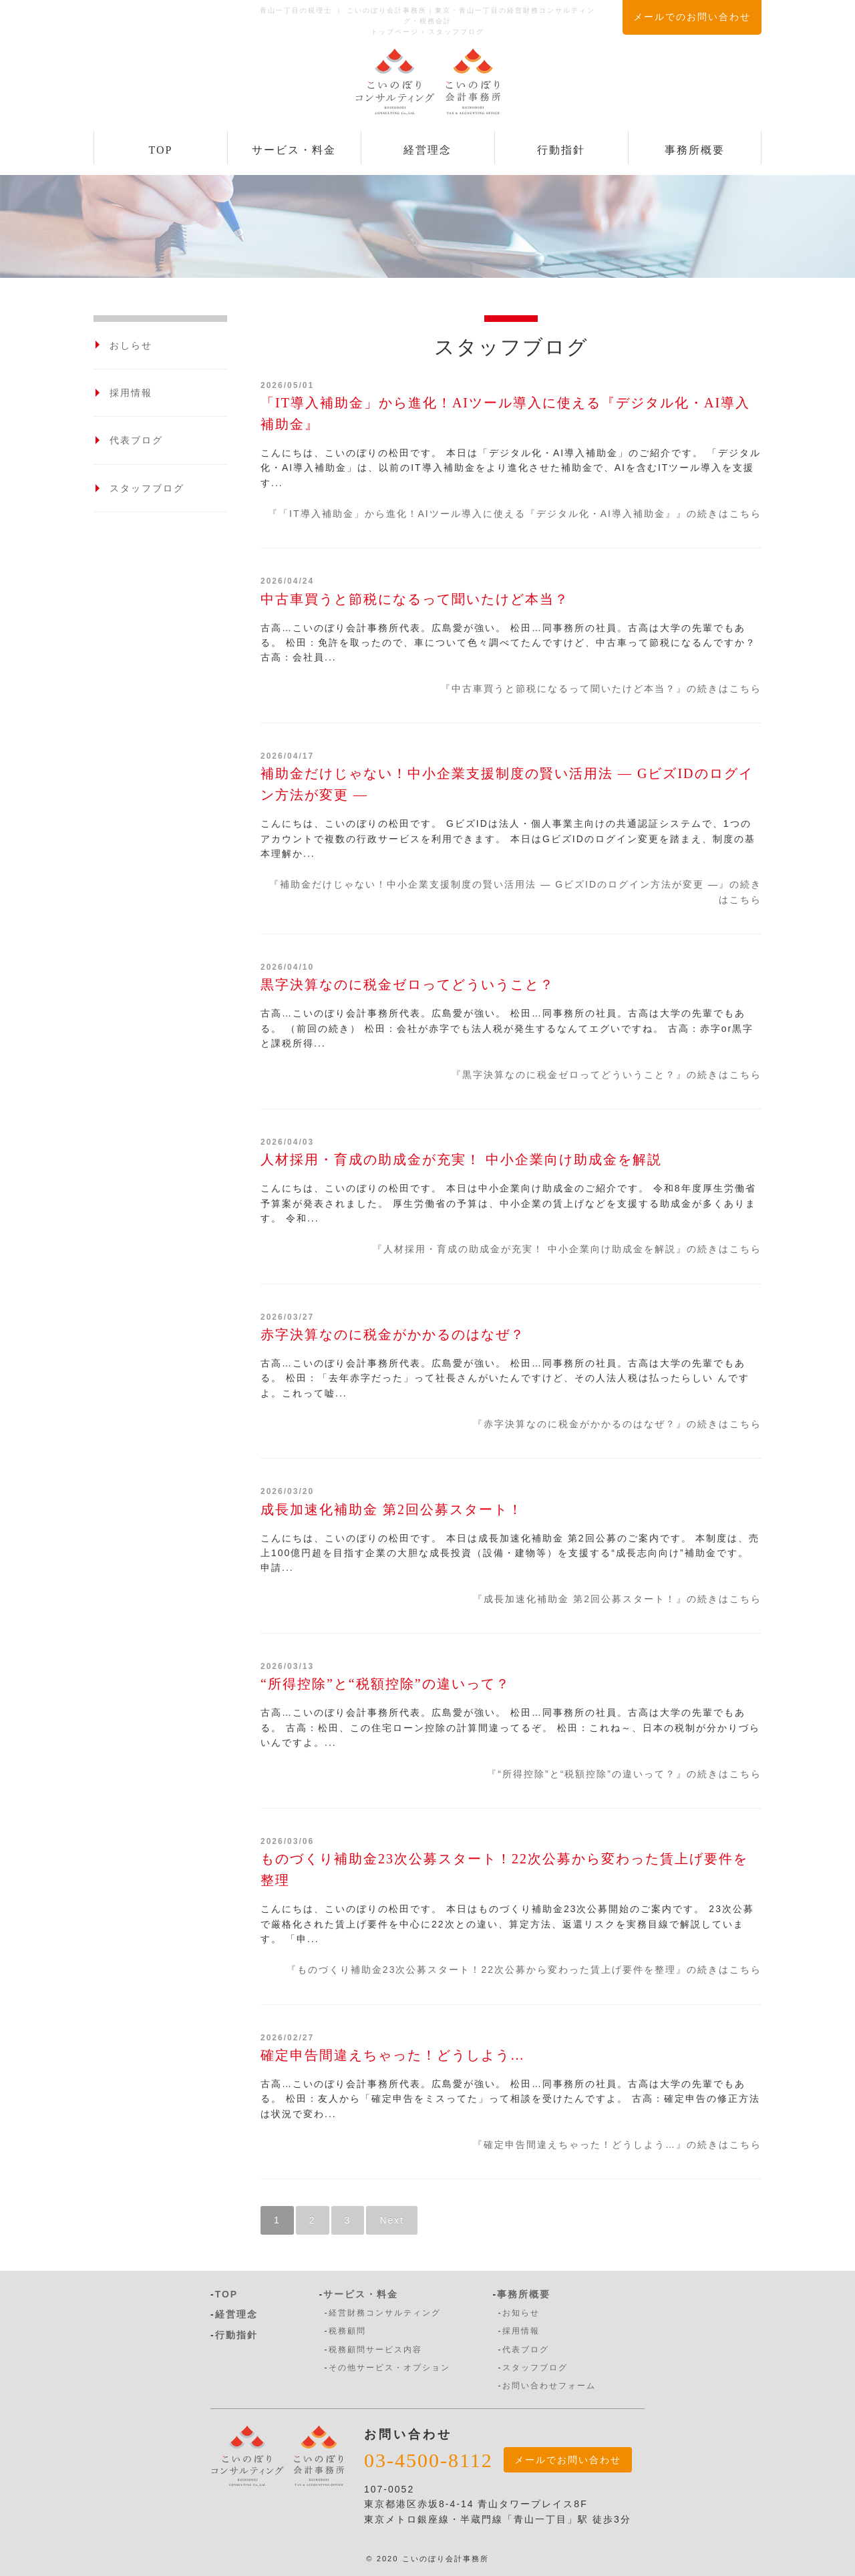 The height and width of the screenshot is (2576, 855). Describe the element at coordinates (294, 150) in the screenshot. I see `サービス・料金` at that location.